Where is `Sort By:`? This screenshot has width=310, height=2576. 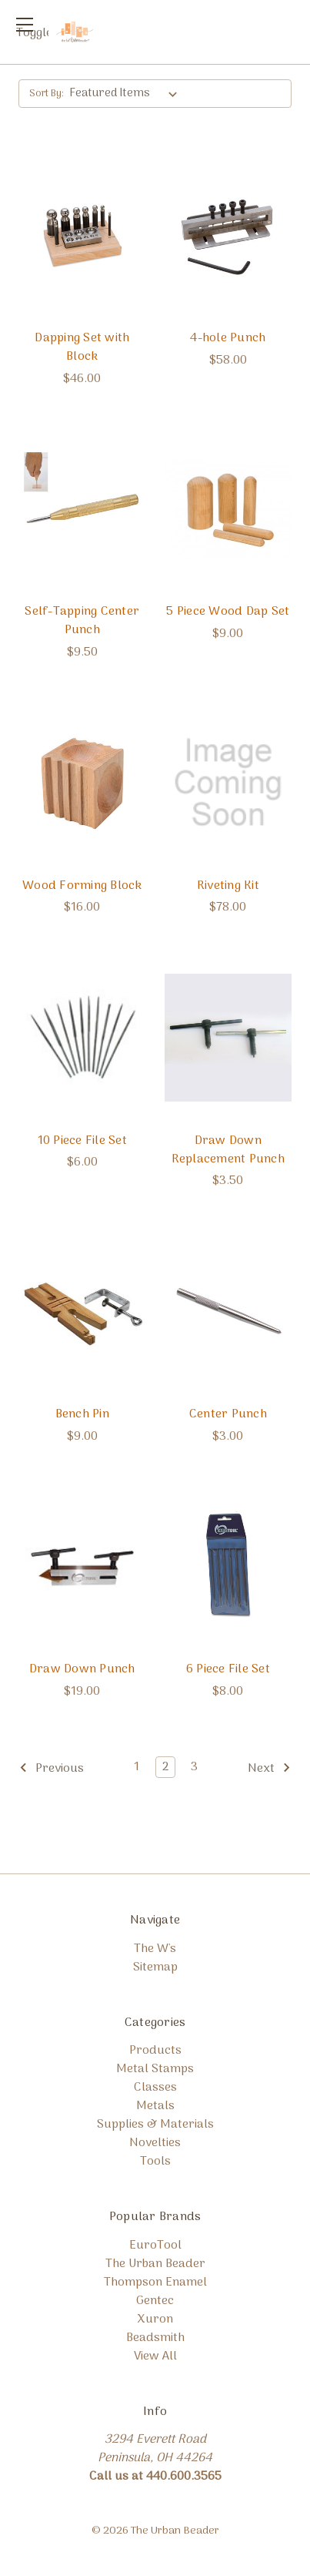
Sort By: is located at coordinates (46, 94).